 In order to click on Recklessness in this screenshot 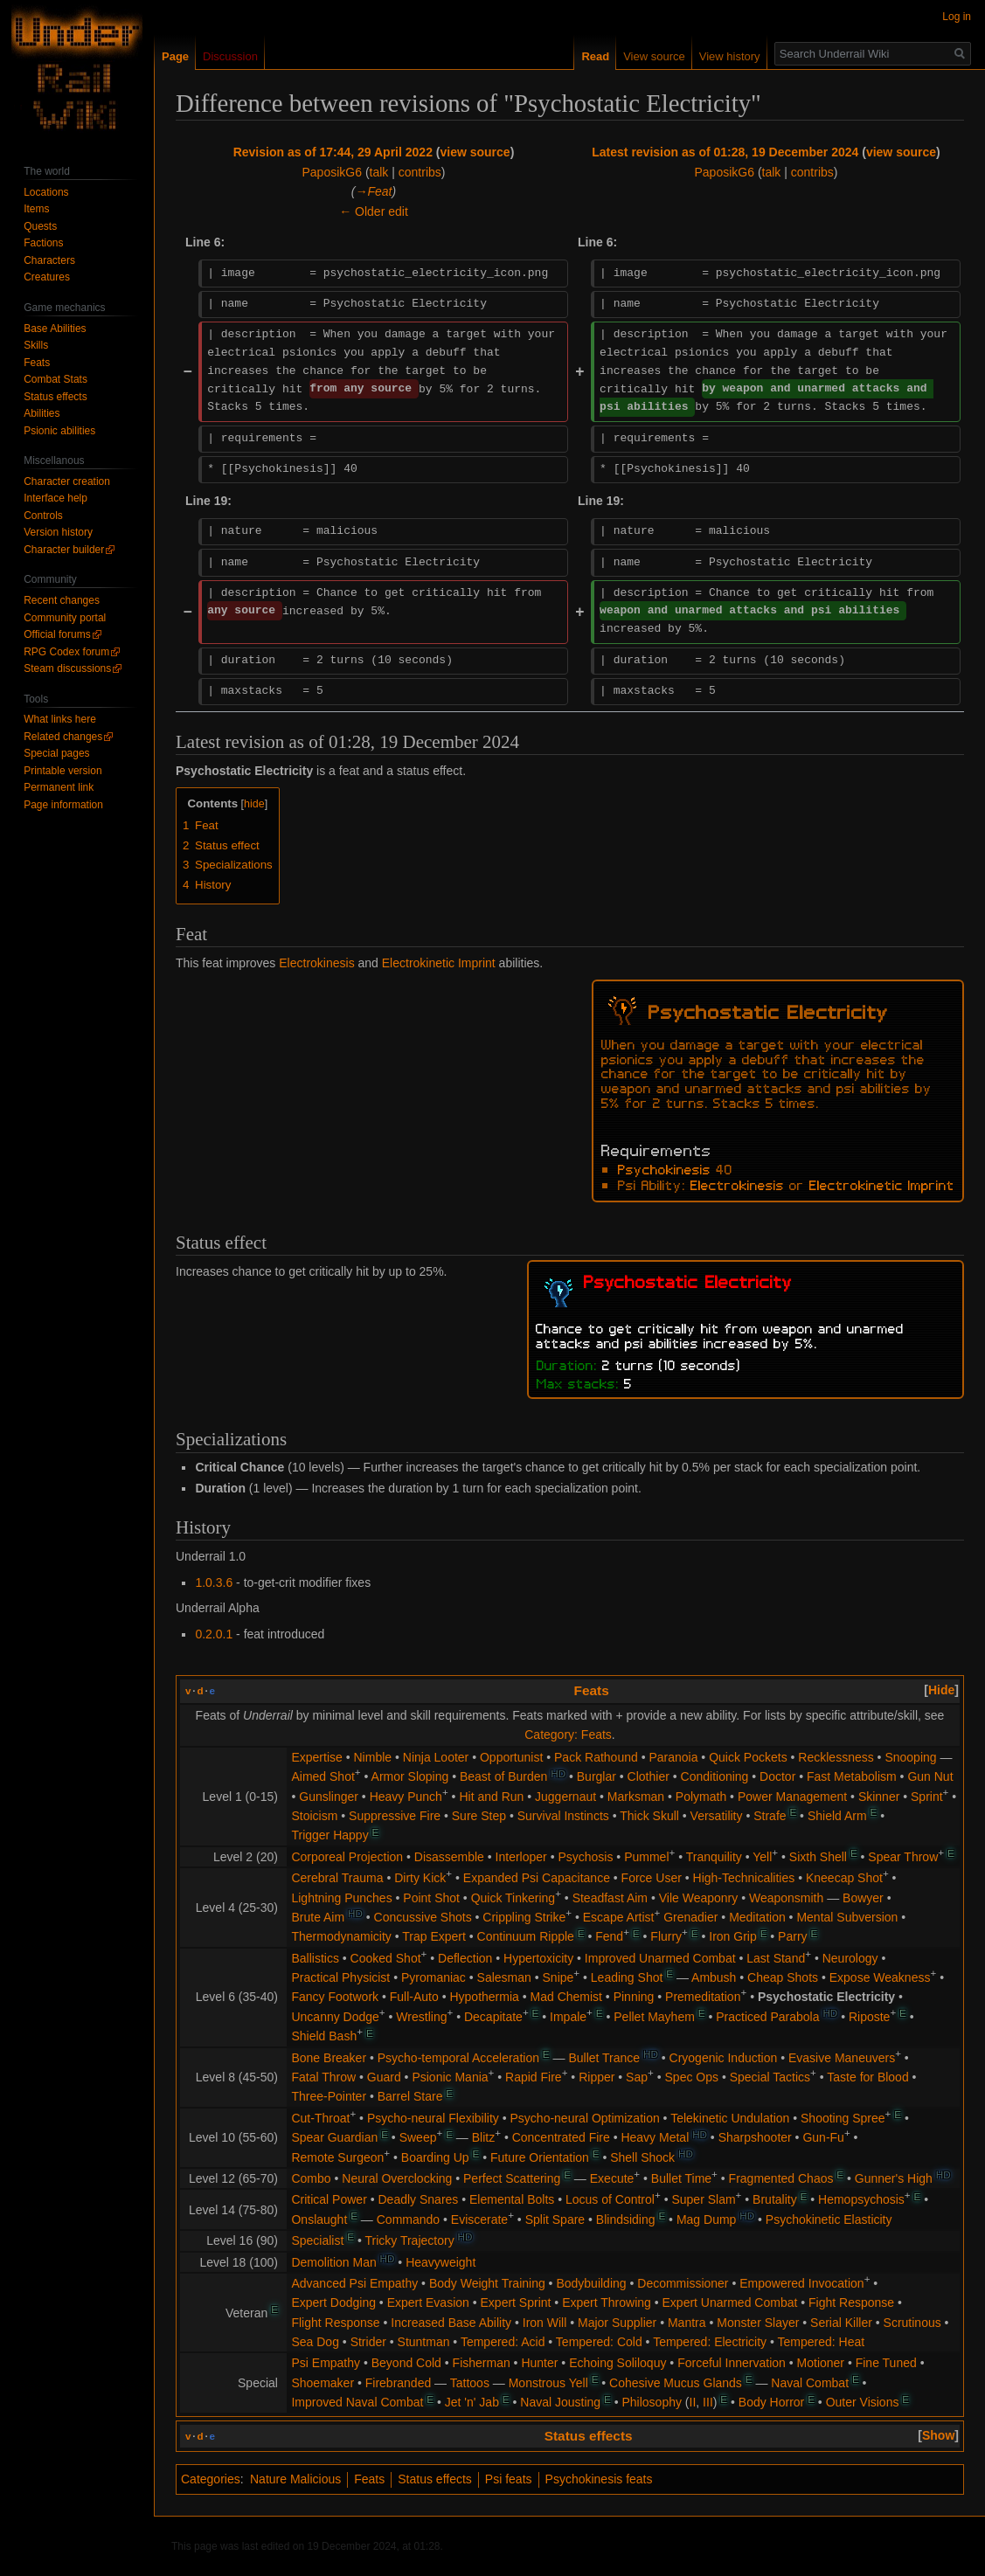, I will do `click(835, 1757)`.